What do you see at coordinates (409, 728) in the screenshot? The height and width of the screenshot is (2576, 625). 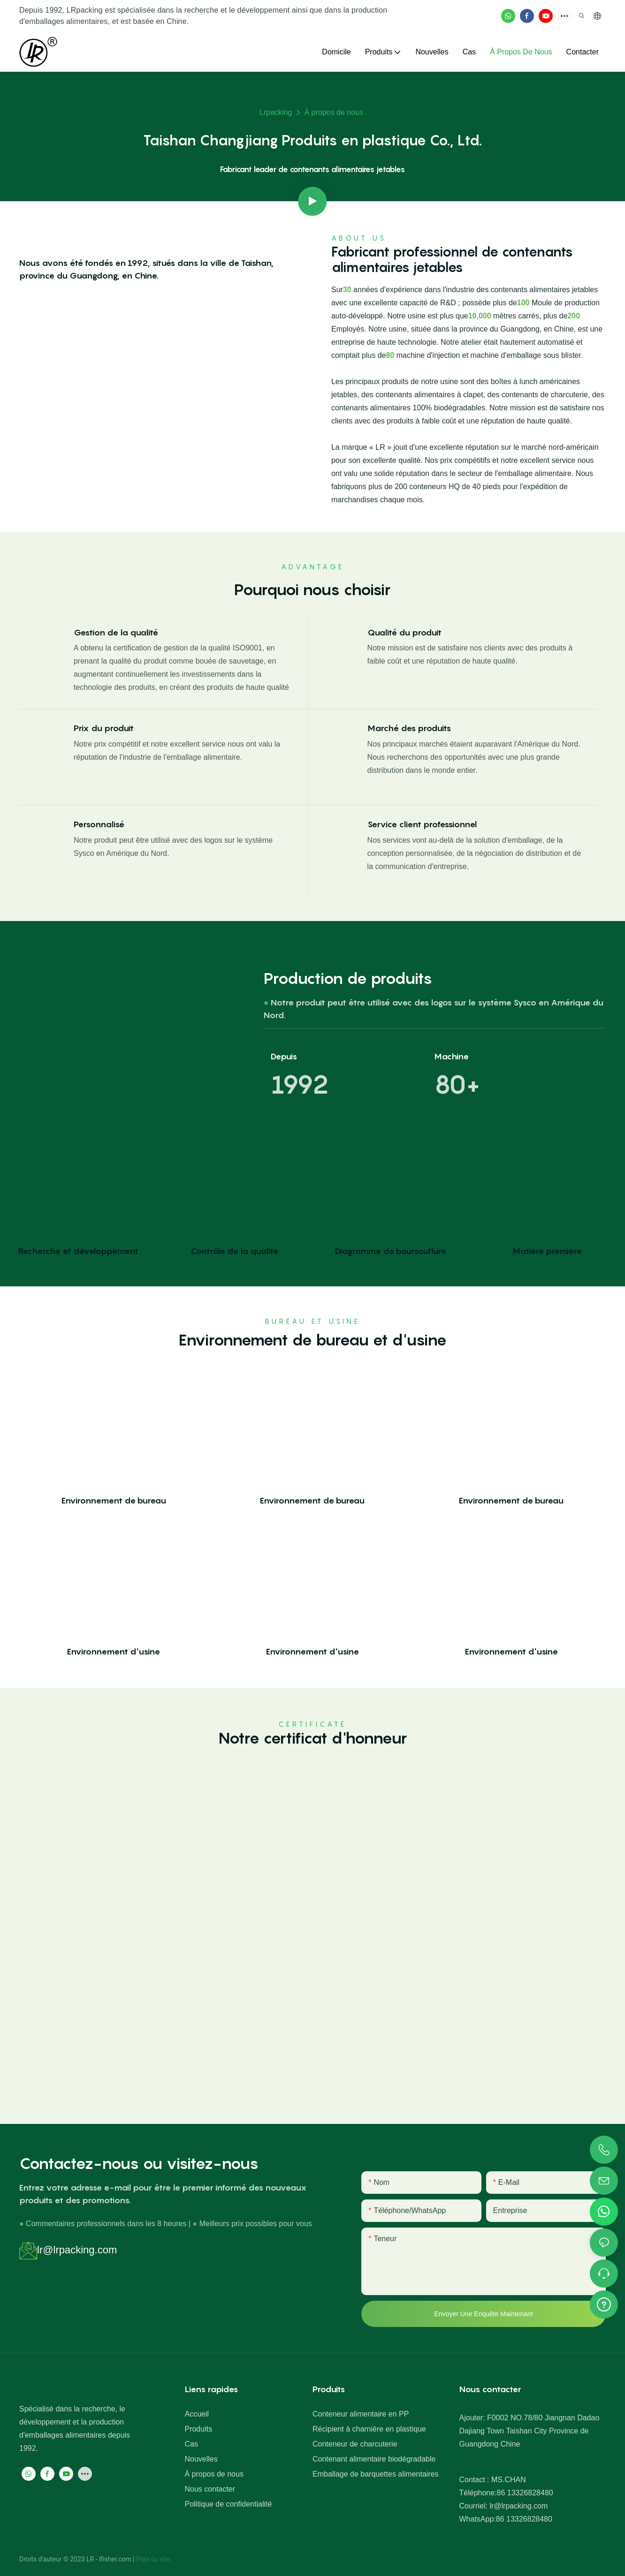 I see `Marché des produits` at bounding box center [409, 728].